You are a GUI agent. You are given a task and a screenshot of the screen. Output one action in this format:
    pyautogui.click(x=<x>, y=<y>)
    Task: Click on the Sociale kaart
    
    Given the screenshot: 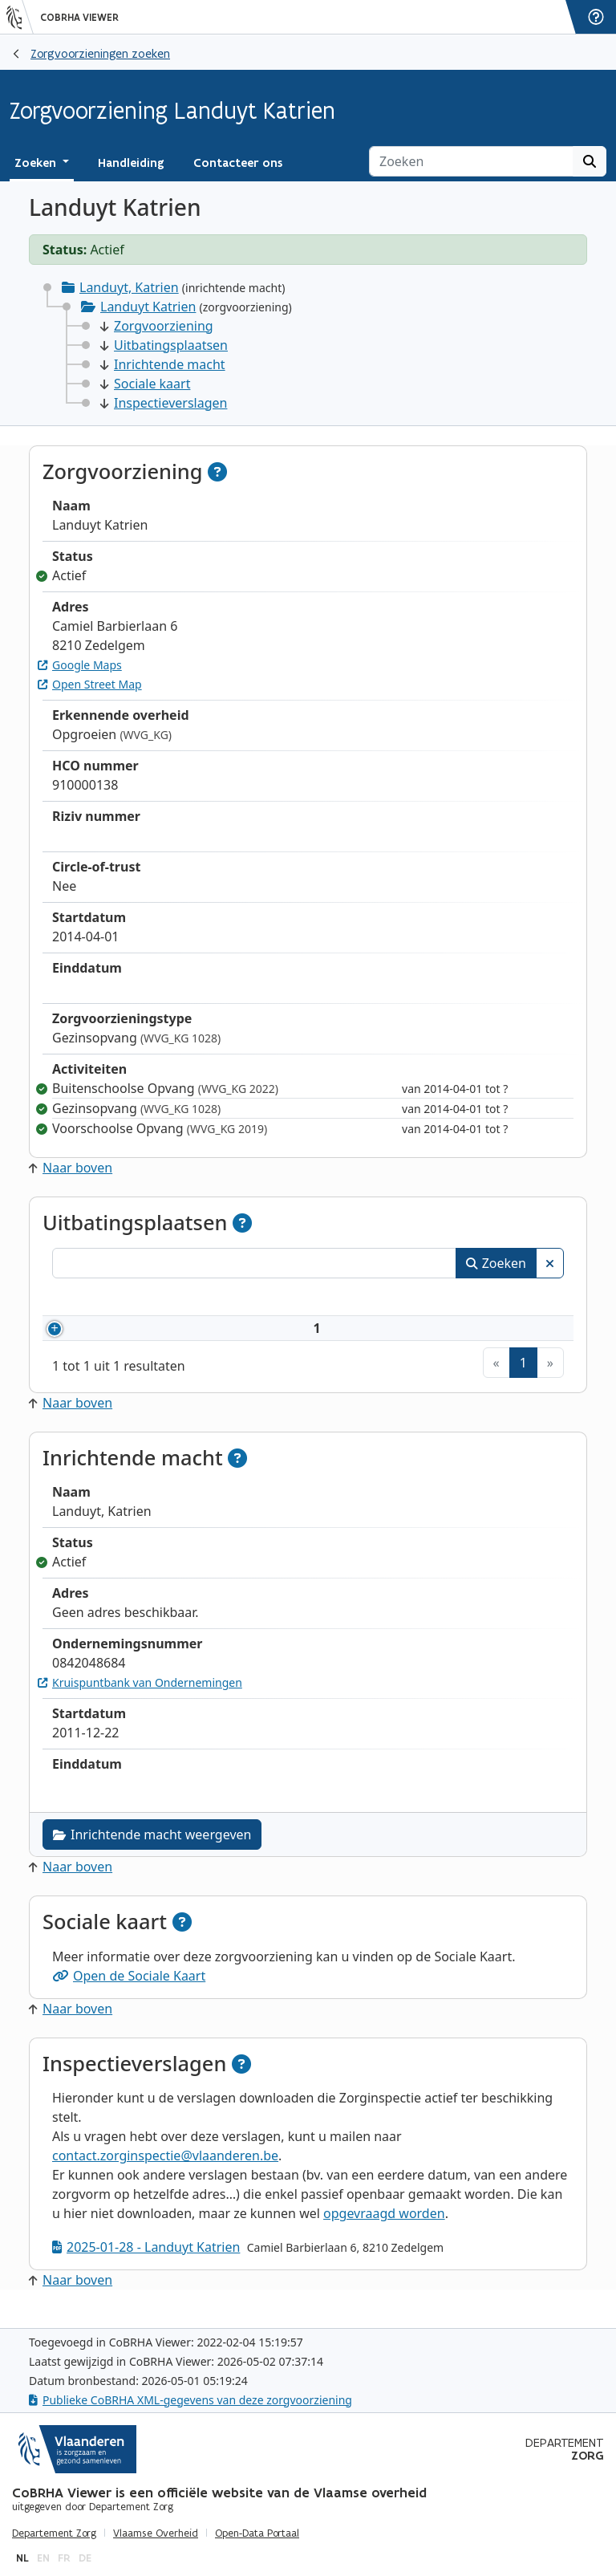 What is the action you would take?
    pyautogui.click(x=145, y=383)
    